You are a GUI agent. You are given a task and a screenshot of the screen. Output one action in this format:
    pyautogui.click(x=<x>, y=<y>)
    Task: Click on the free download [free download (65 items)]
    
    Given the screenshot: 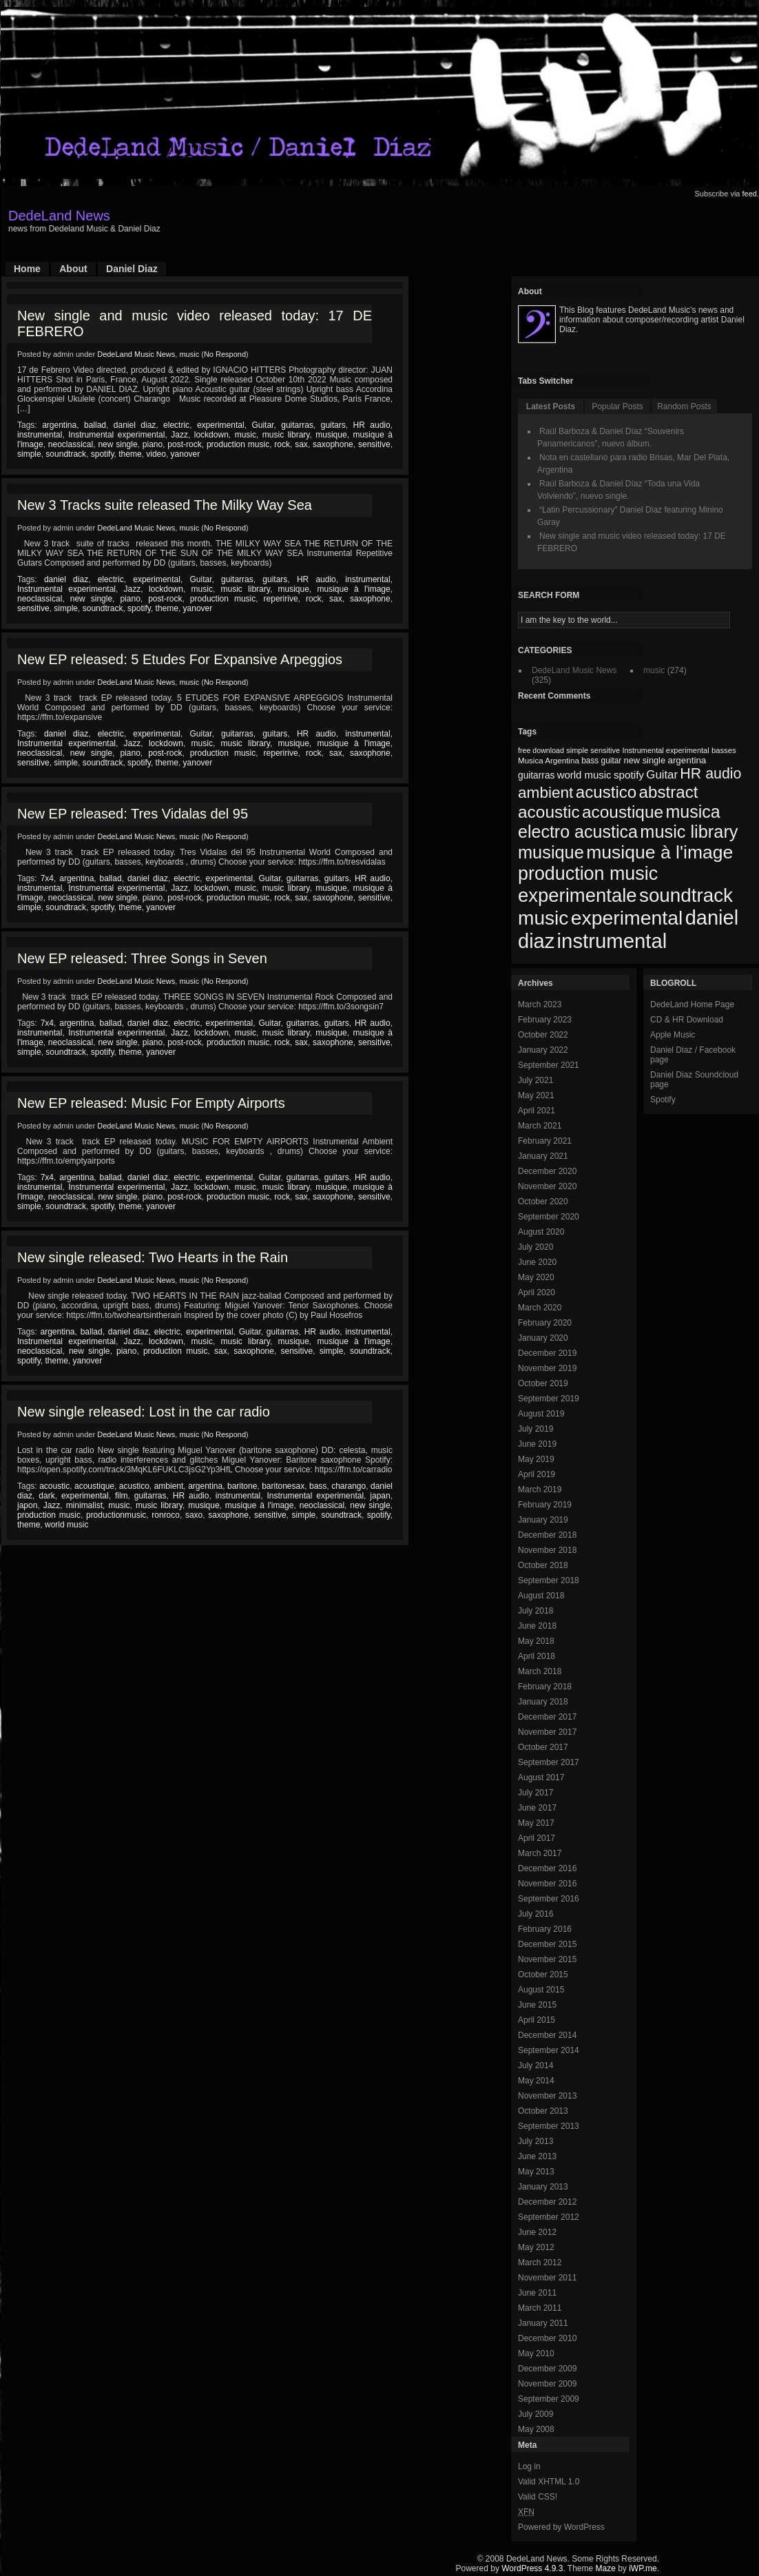 What is the action you would take?
    pyautogui.click(x=541, y=750)
    